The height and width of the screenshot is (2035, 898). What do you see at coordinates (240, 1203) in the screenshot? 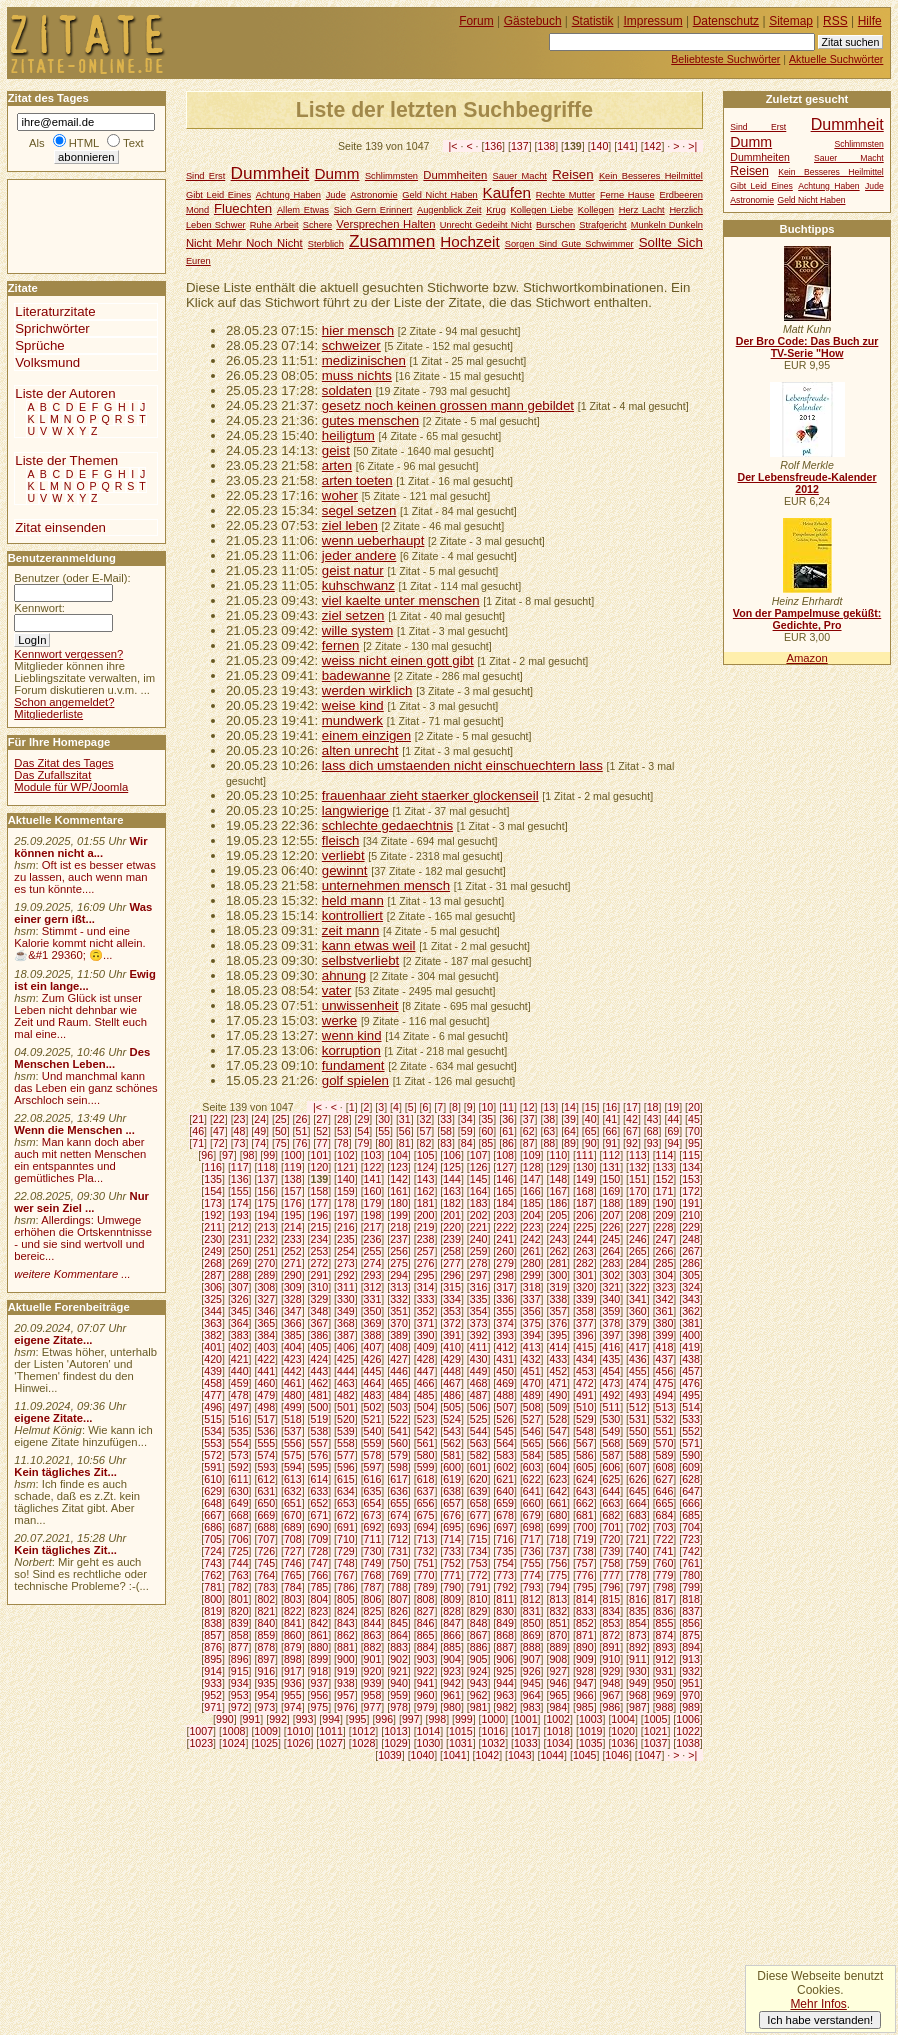
I see `174` at bounding box center [240, 1203].